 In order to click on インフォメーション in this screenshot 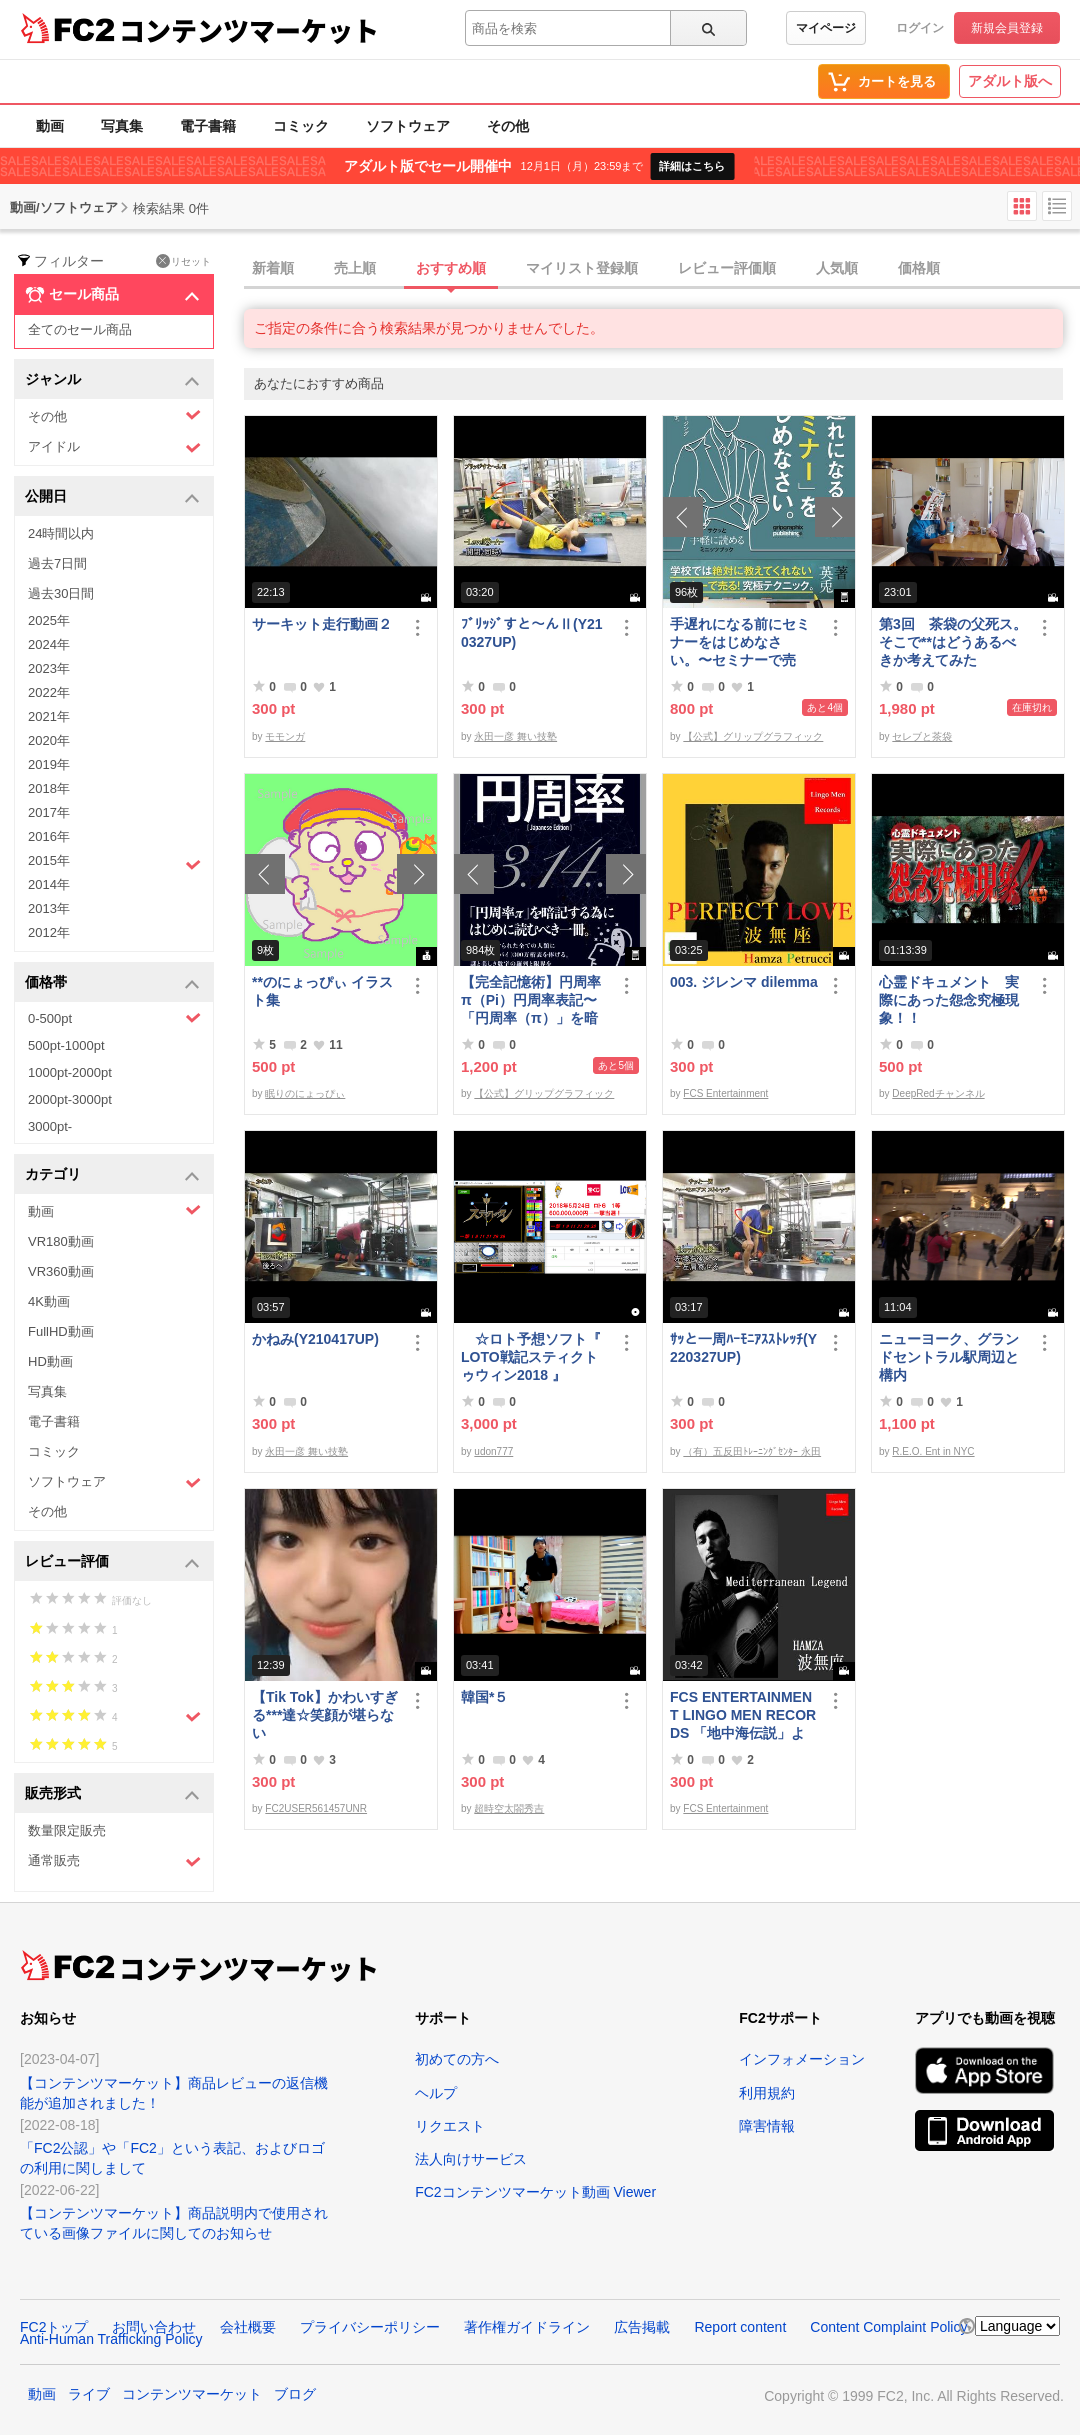, I will do `click(802, 2059)`.